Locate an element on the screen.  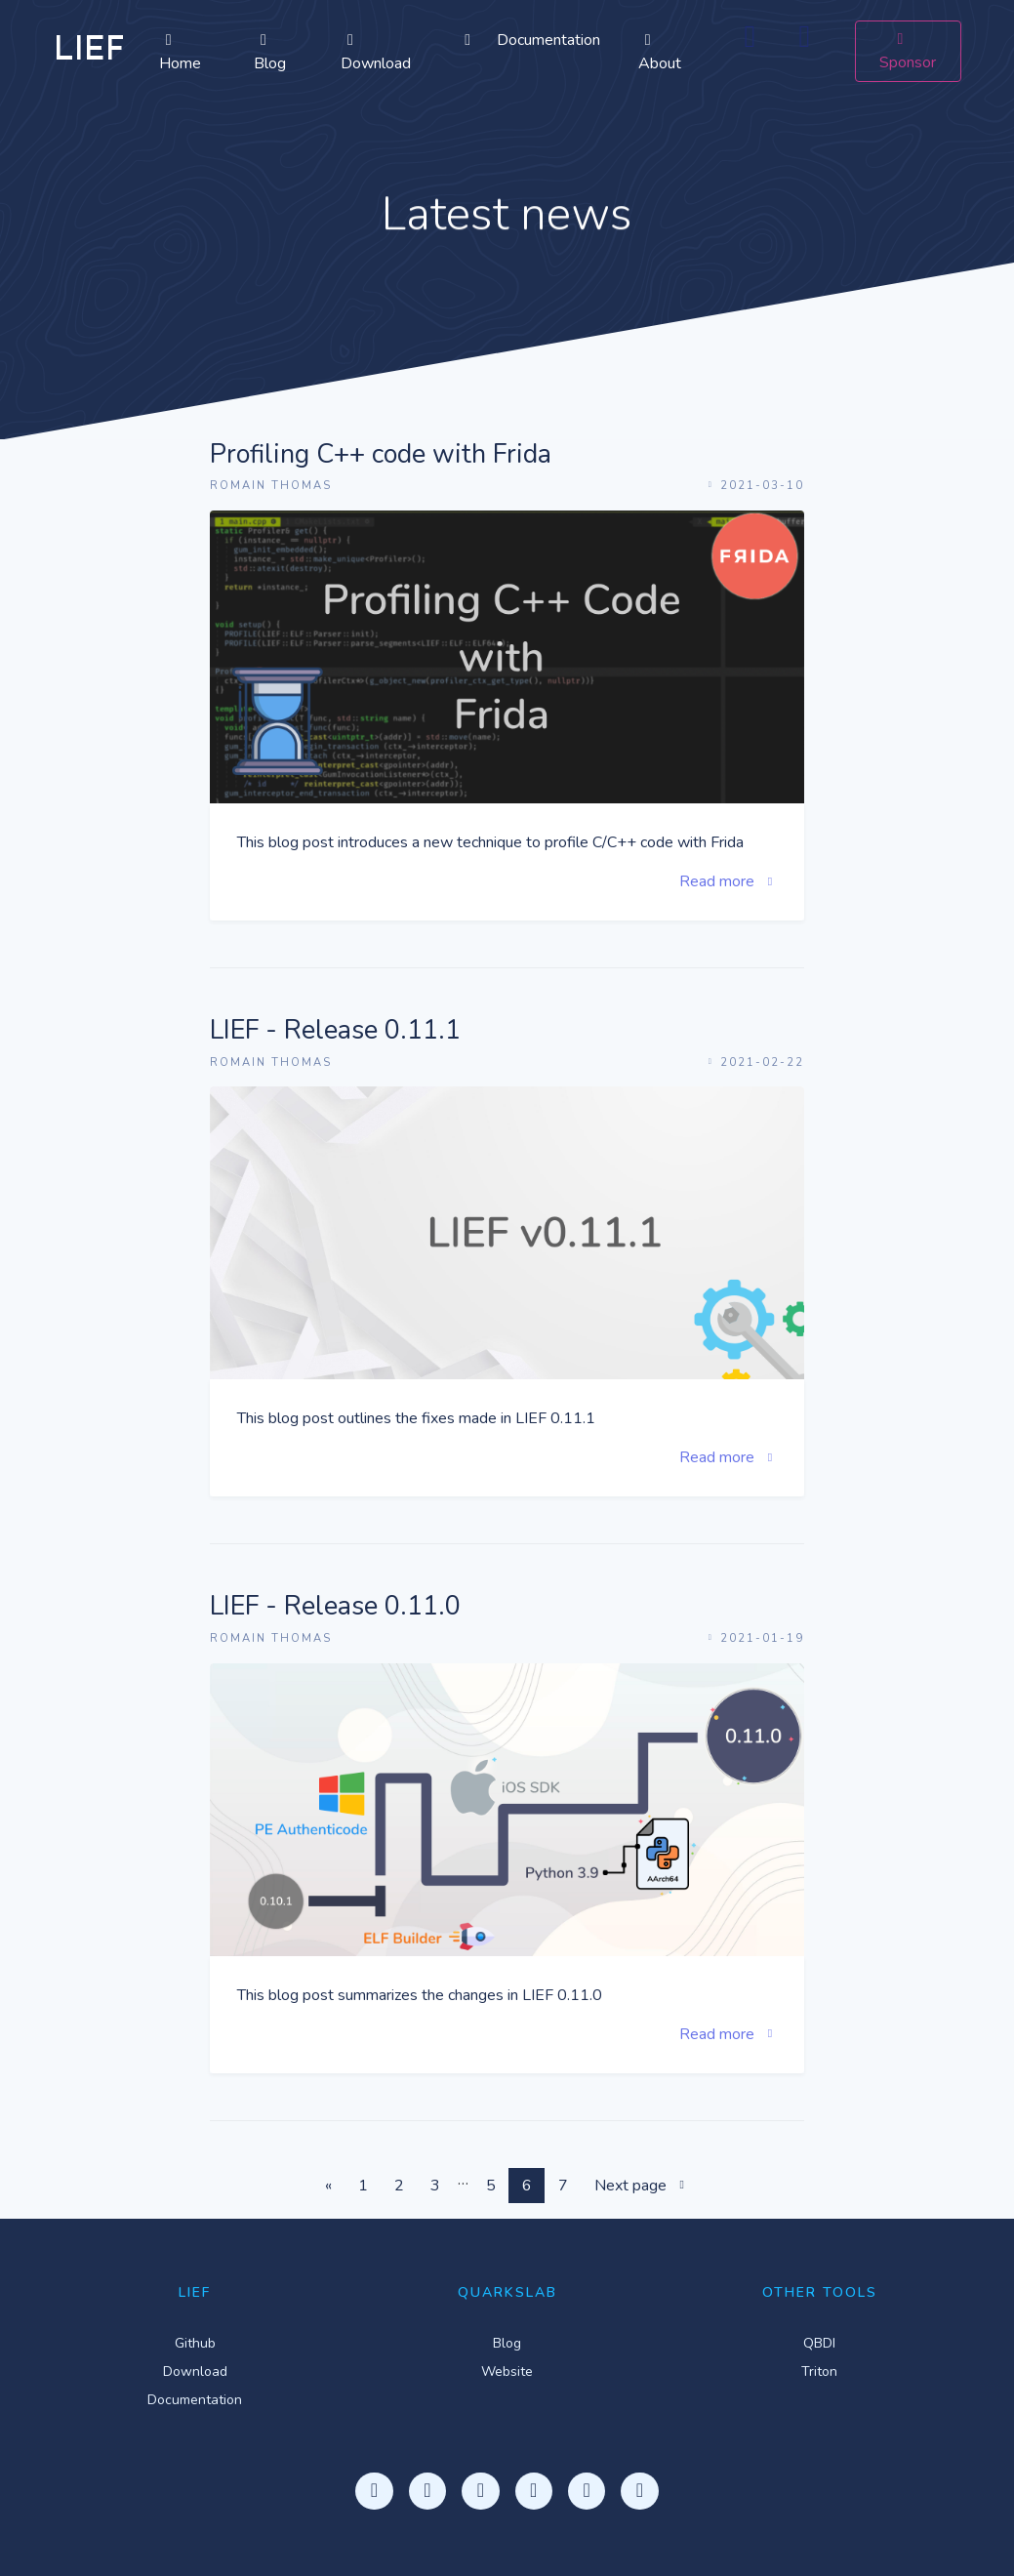
Github is located at coordinates (195, 2343).